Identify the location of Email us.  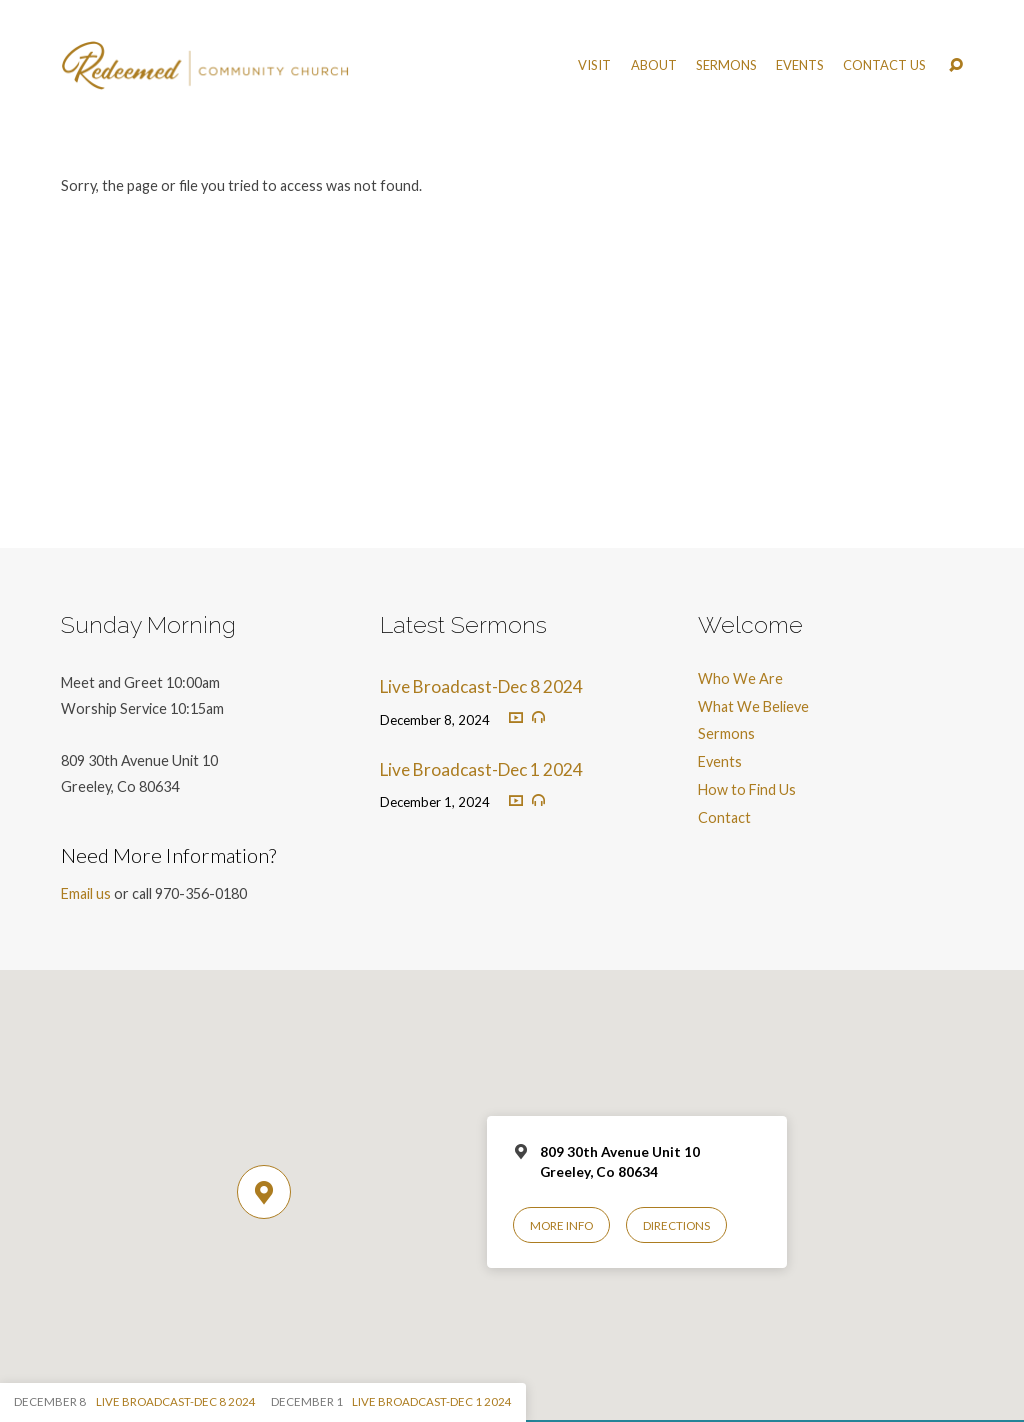
(86, 893).